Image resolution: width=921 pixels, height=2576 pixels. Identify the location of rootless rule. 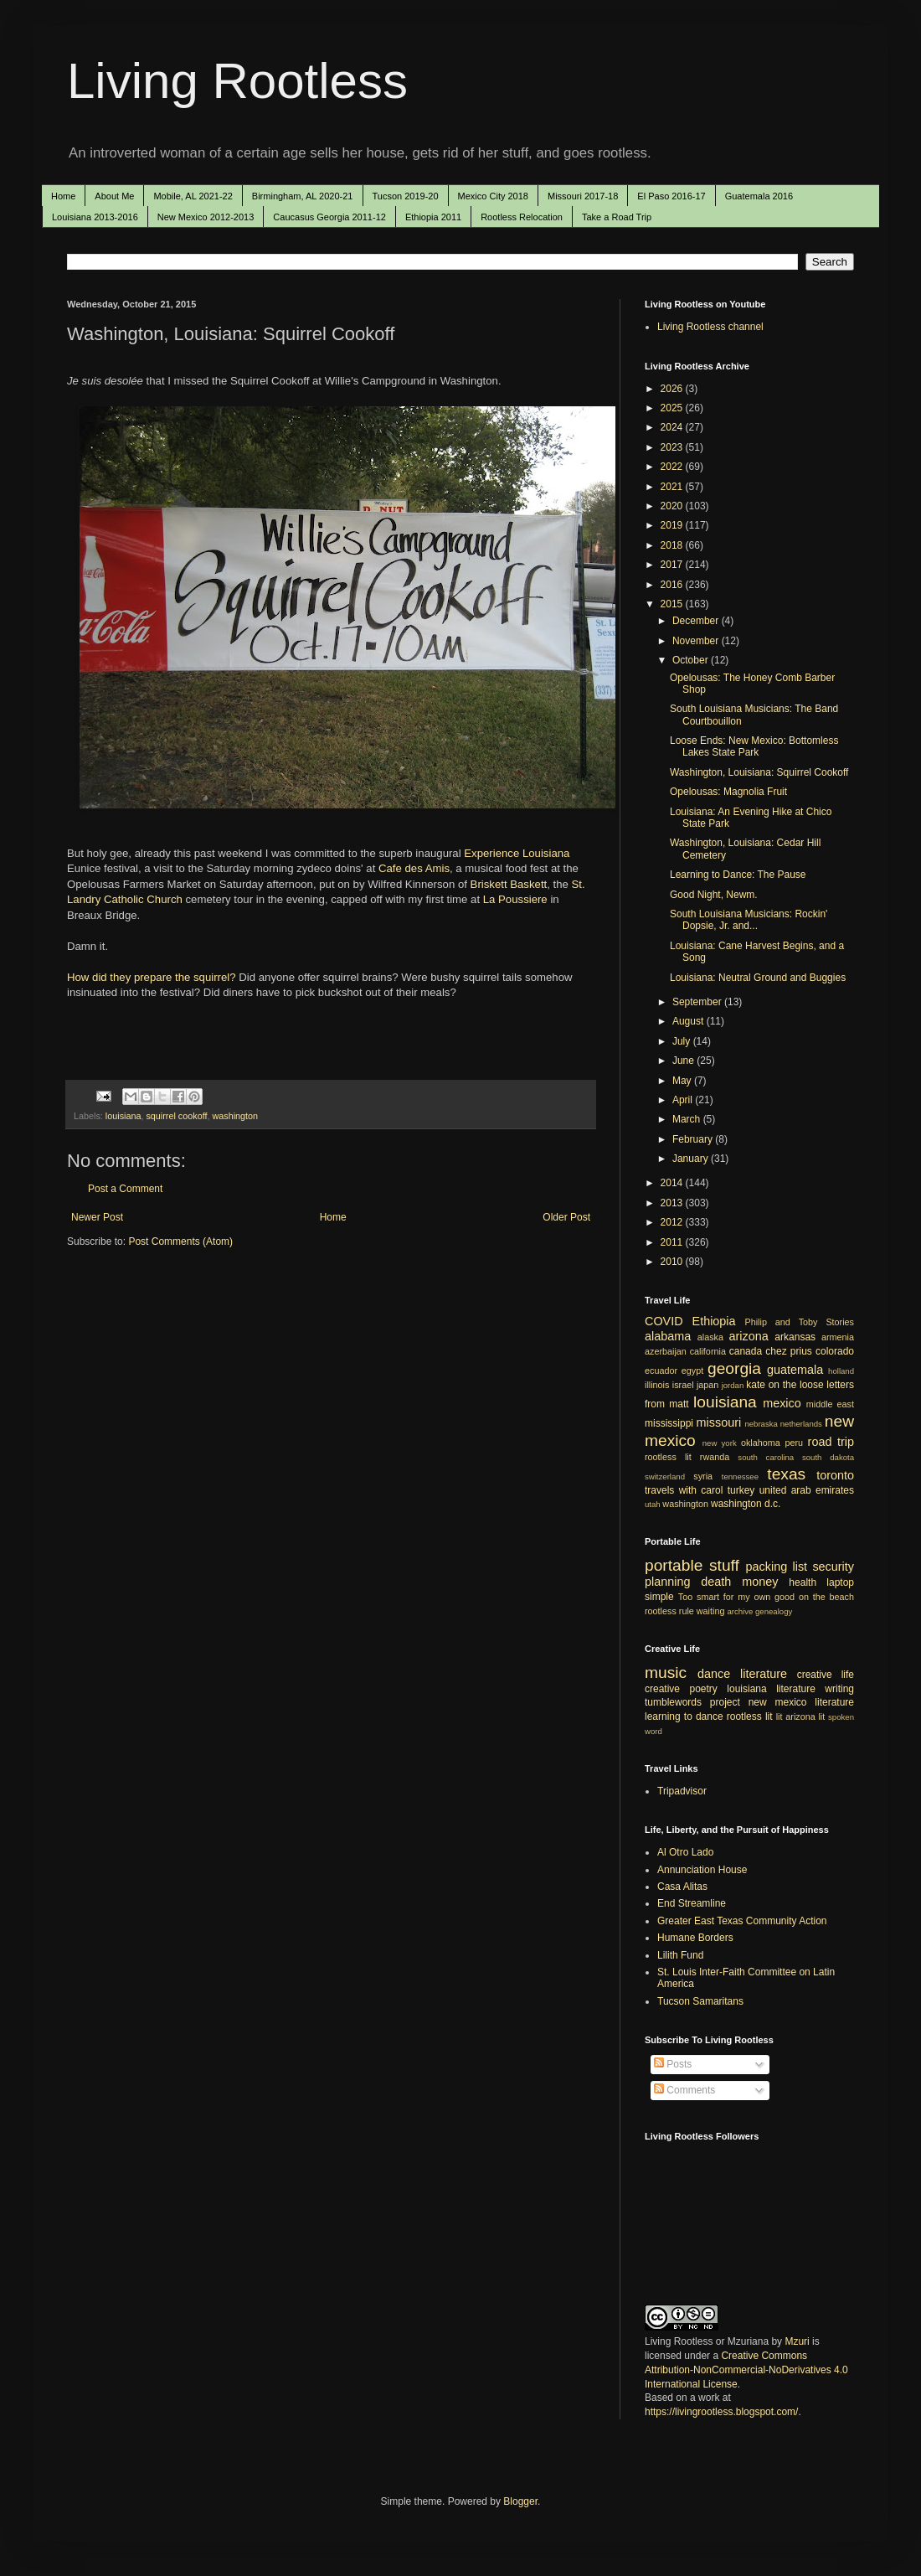
(669, 1611).